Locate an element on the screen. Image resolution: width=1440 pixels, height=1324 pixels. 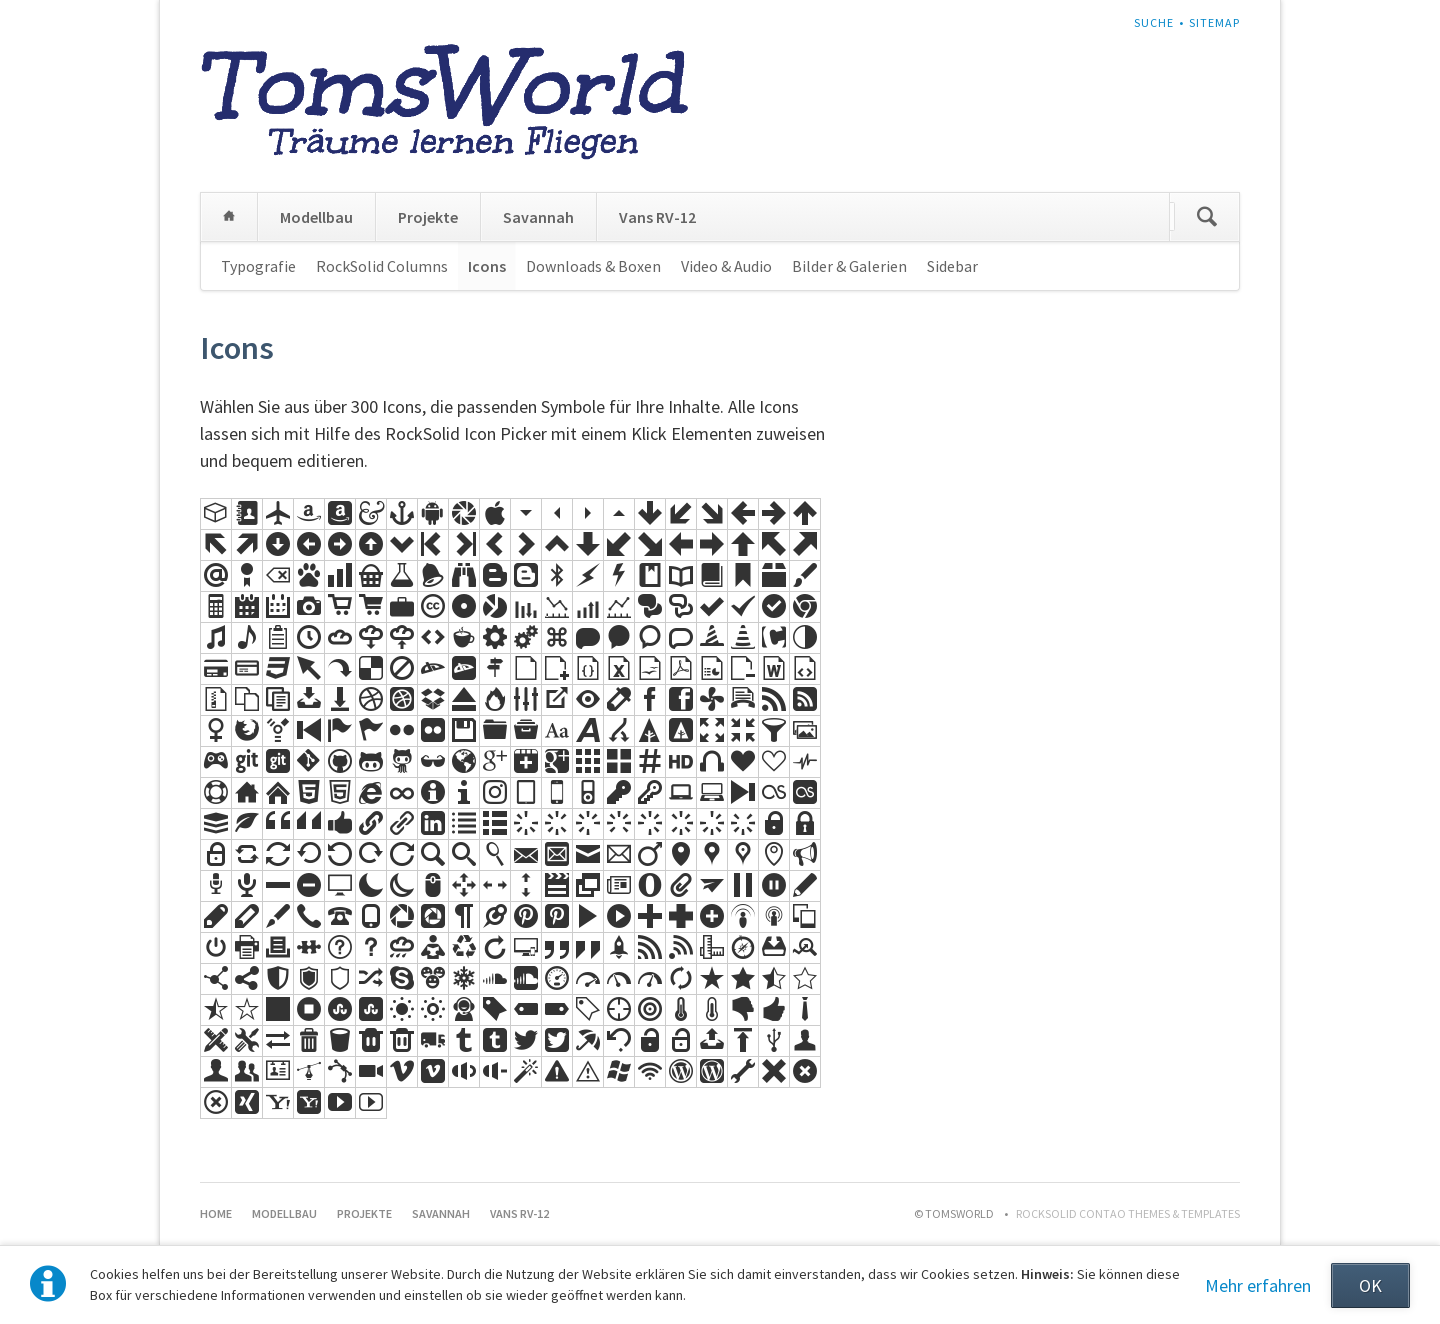
Mehr erfahren is located at coordinates (1258, 1285).